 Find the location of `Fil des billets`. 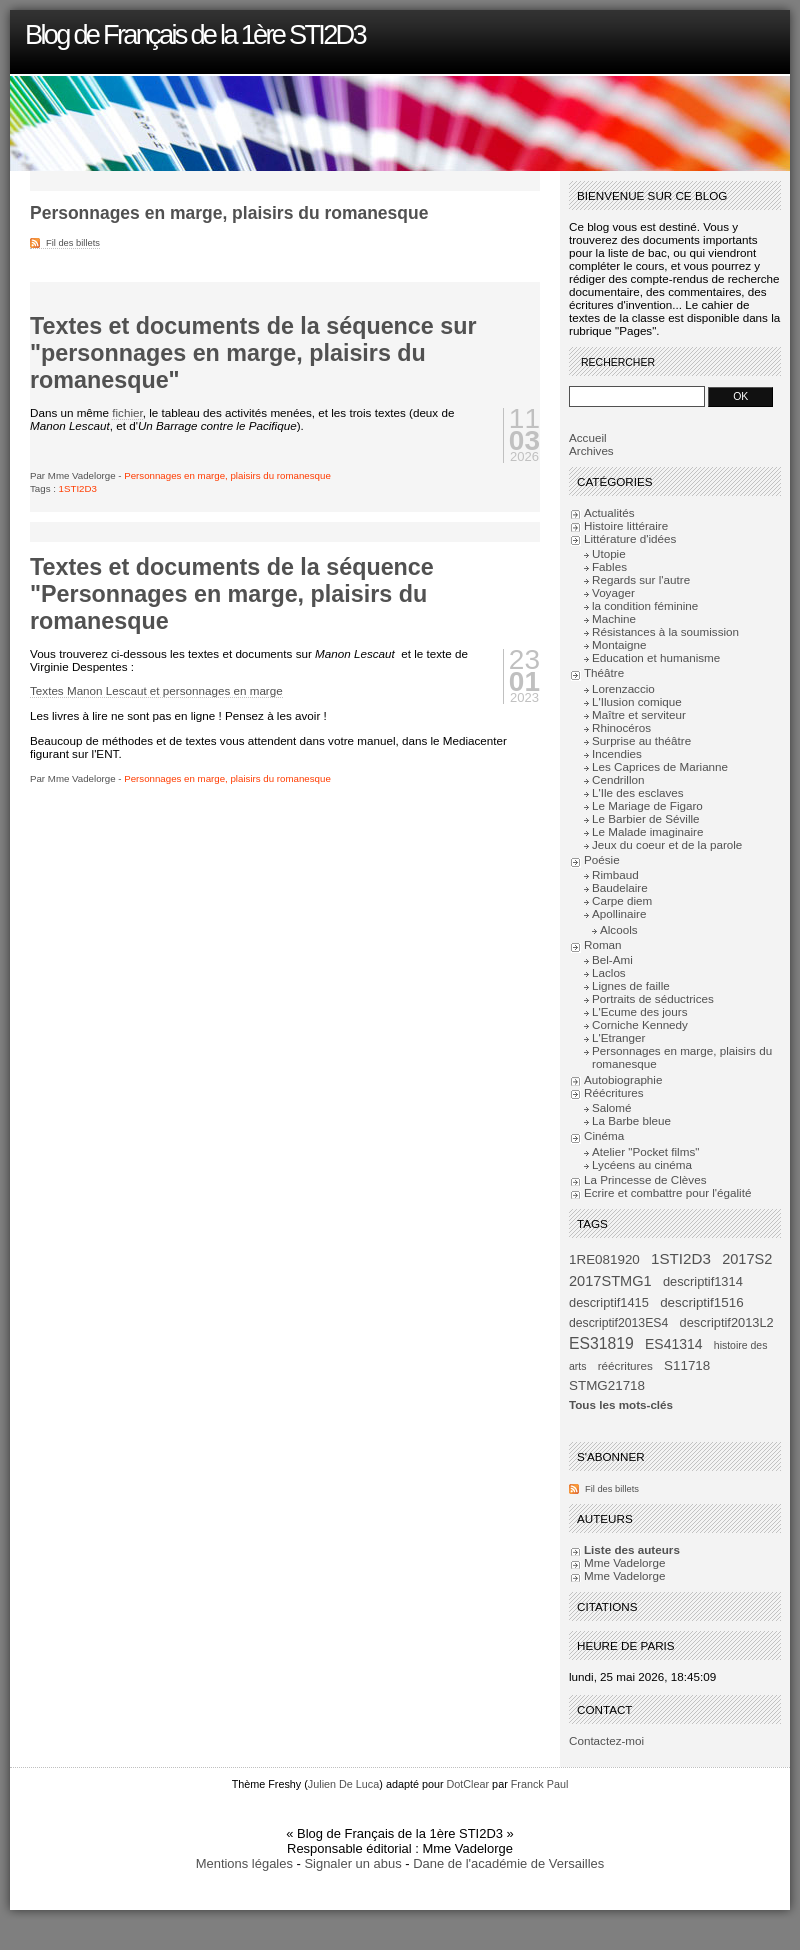

Fil des billets is located at coordinates (73, 243).